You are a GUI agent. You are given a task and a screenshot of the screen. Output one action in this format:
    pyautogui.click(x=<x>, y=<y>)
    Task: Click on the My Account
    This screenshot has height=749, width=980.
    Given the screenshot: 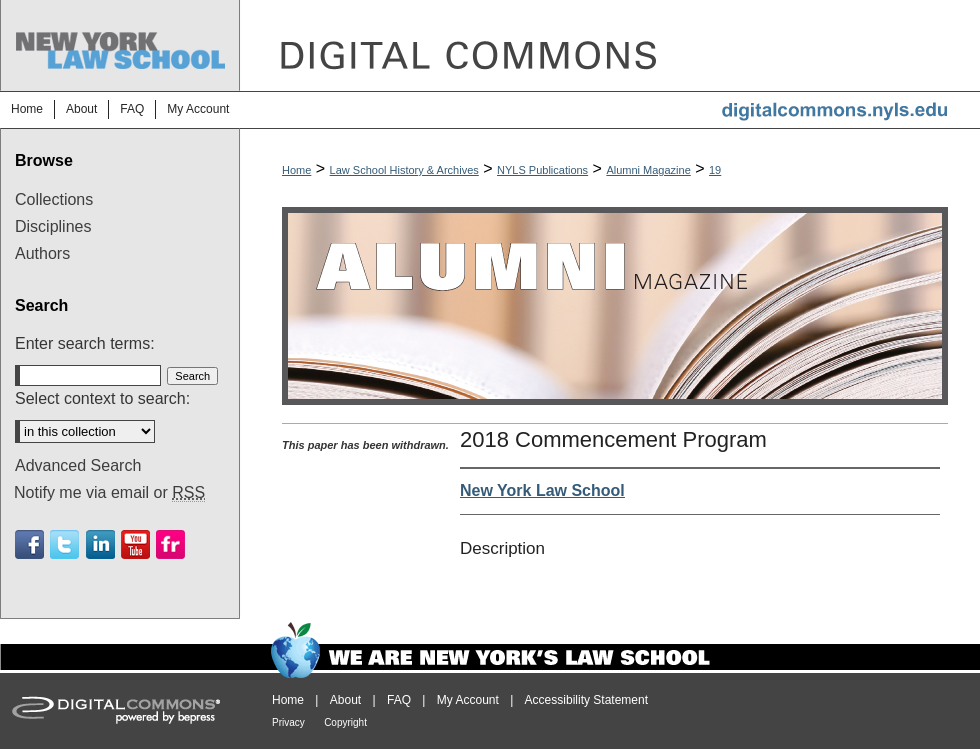 What is the action you would take?
    pyautogui.click(x=468, y=700)
    